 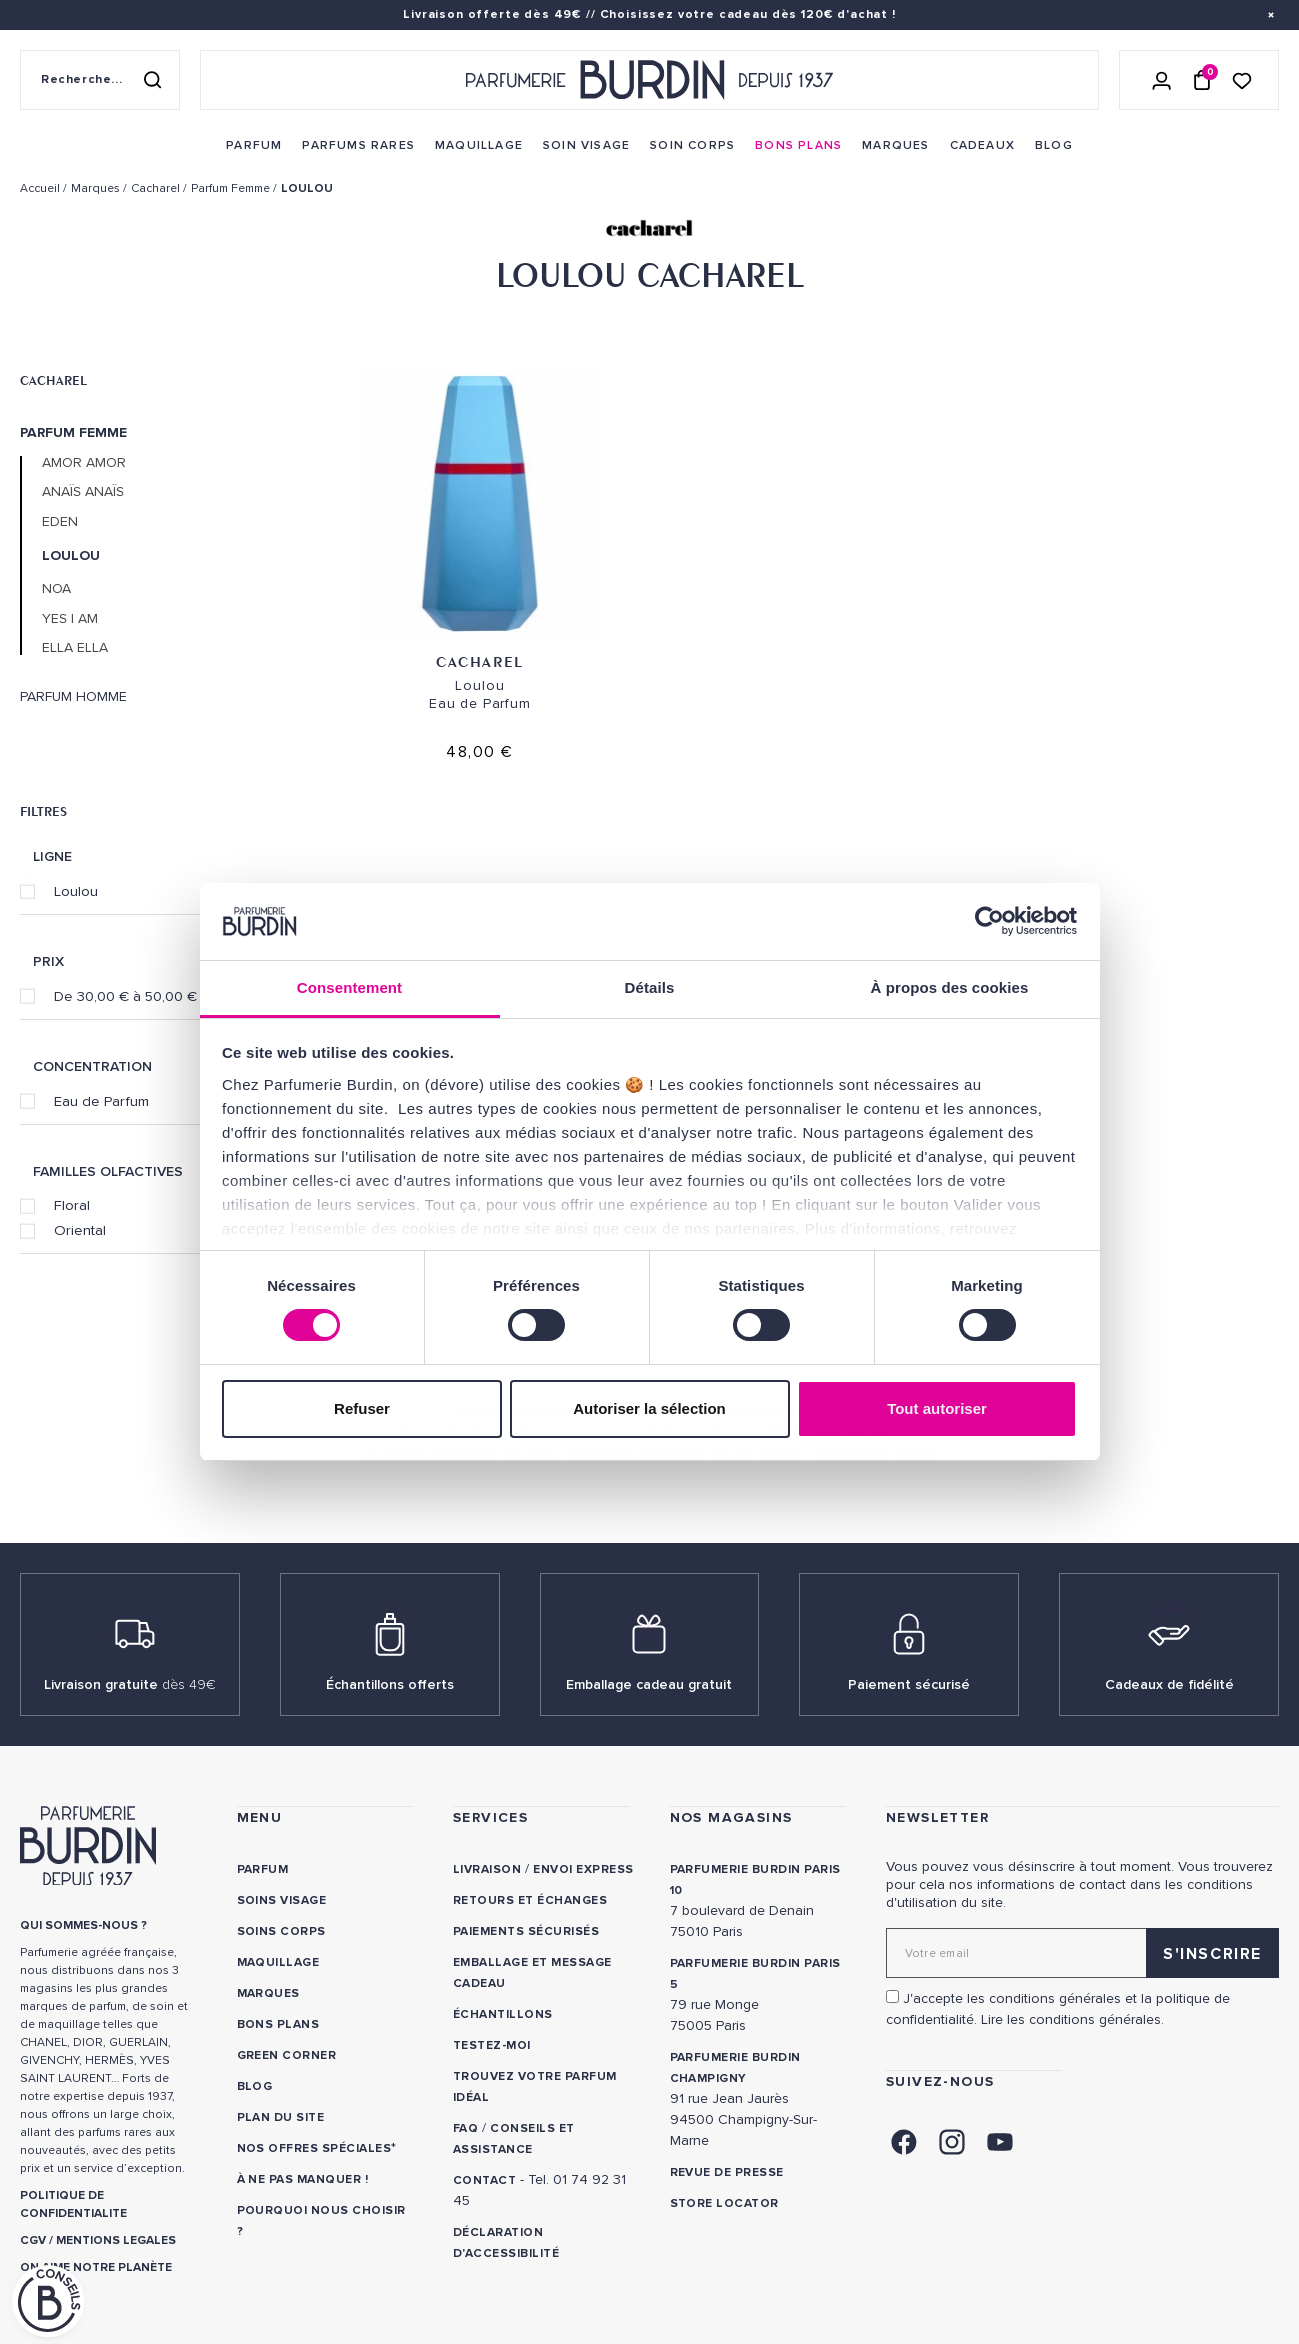 What do you see at coordinates (125, 996) in the screenshot?
I see `De 30,00 € à 50,00 €` at bounding box center [125, 996].